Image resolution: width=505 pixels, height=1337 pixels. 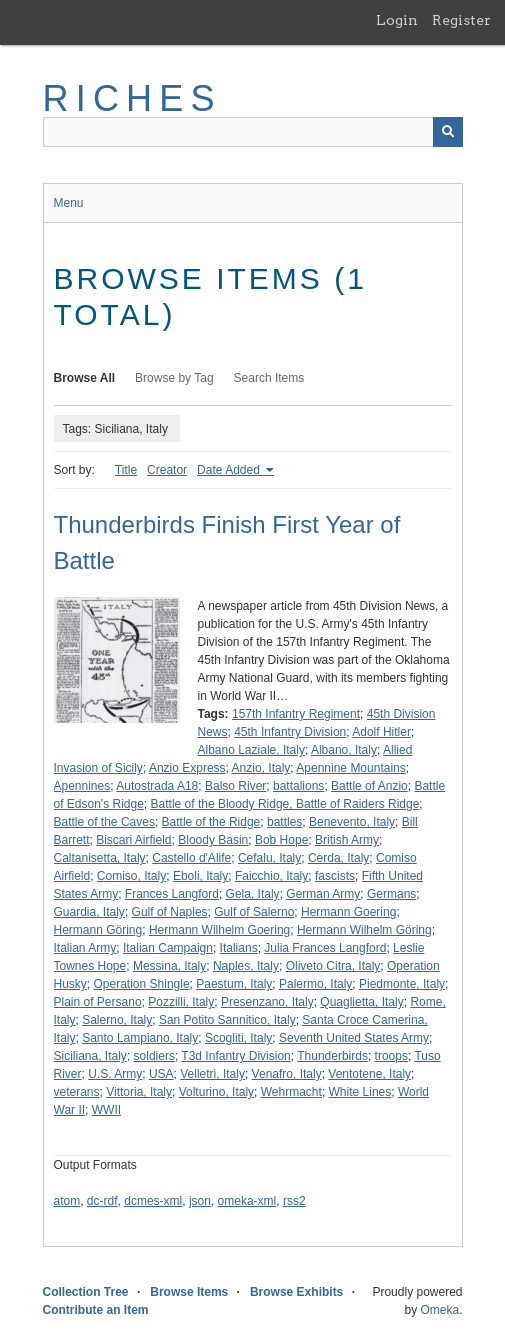 What do you see at coordinates (347, 840) in the screenshot?
I see `British Army` at bounding box center [347, 840].